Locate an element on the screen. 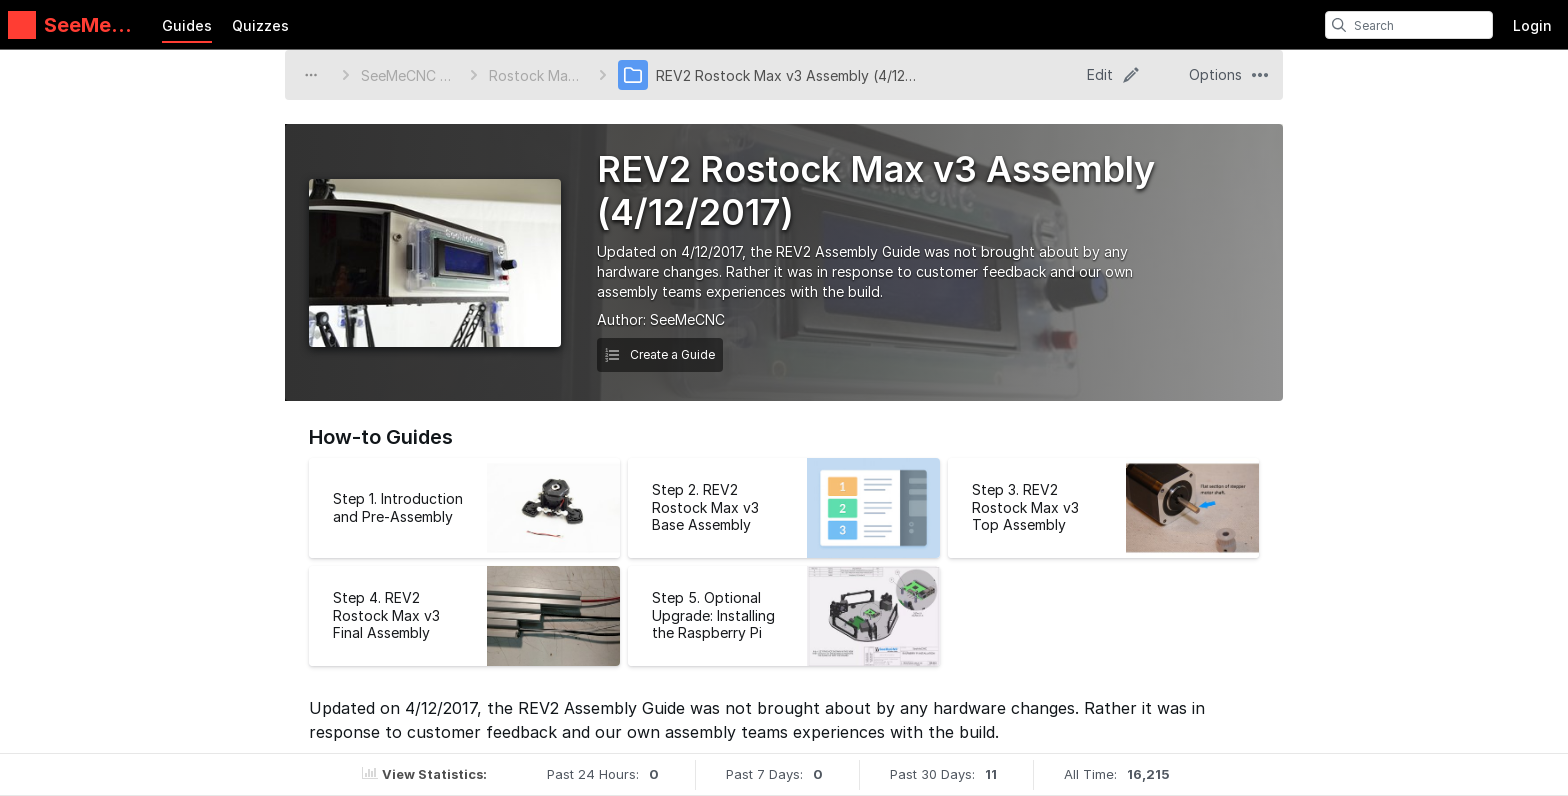  [search] is located at coordinates (1339, 25).